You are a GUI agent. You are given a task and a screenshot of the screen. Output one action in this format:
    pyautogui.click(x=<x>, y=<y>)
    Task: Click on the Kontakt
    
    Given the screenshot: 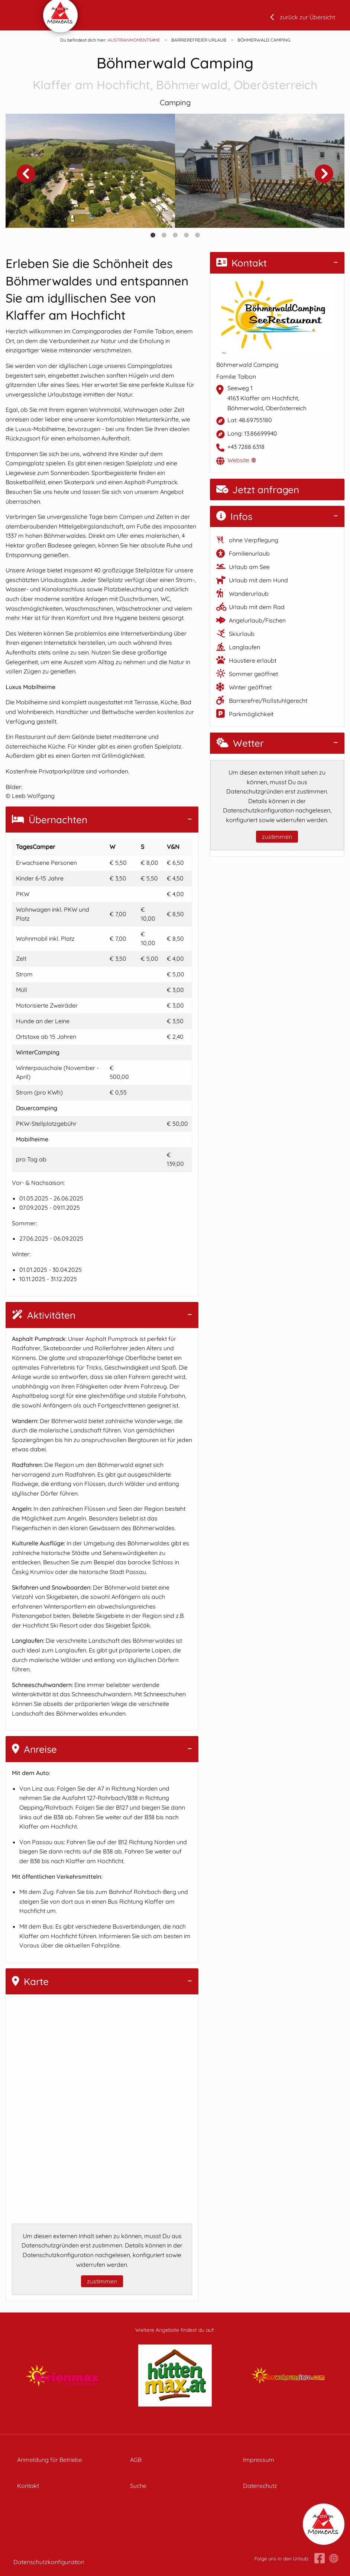 What is the action you would take?
    pyautogui.click(x=241, y=263)
    